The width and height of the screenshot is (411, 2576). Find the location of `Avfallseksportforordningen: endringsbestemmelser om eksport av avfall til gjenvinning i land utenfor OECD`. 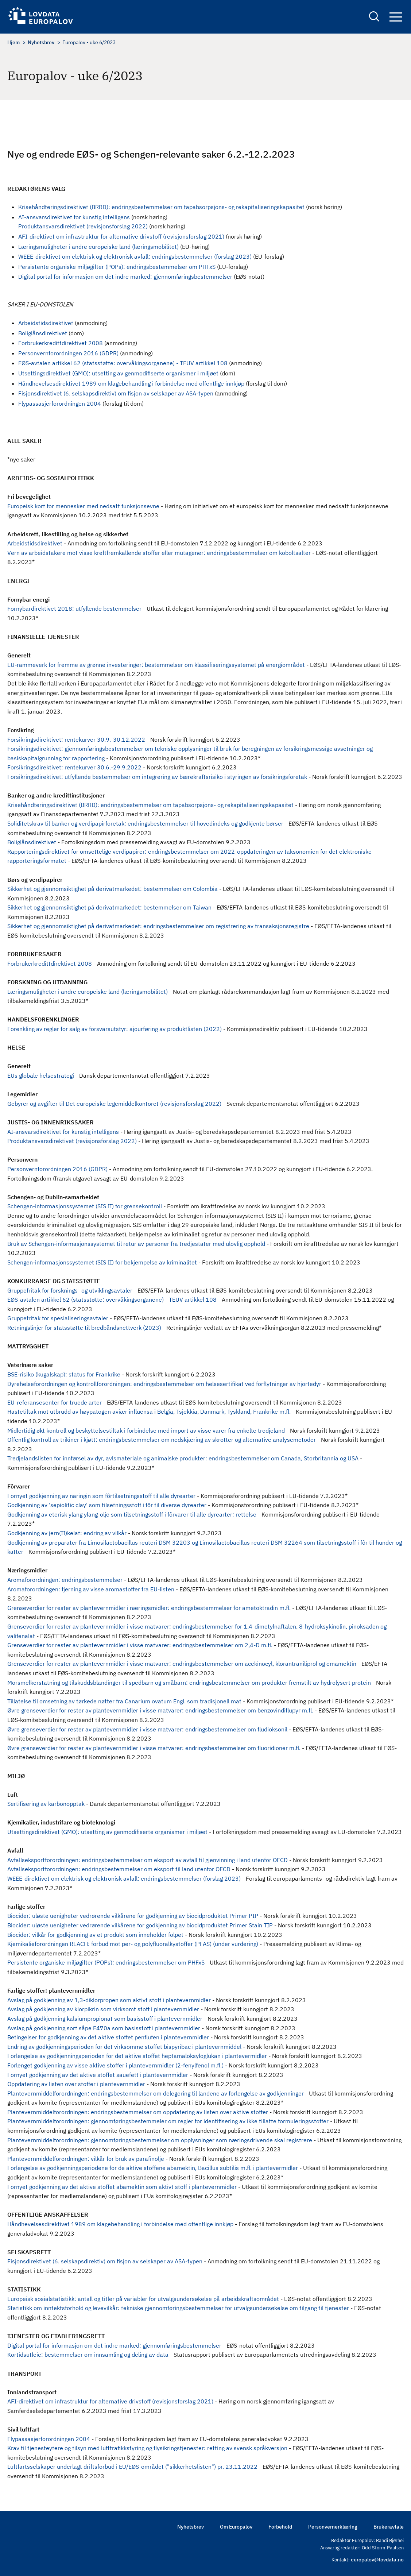

Avfallseksportforordningen: endringsbestemmelser om eksport av avfall til gjenvinning i land utenfor OECD is located at coordinates (147, 1860).